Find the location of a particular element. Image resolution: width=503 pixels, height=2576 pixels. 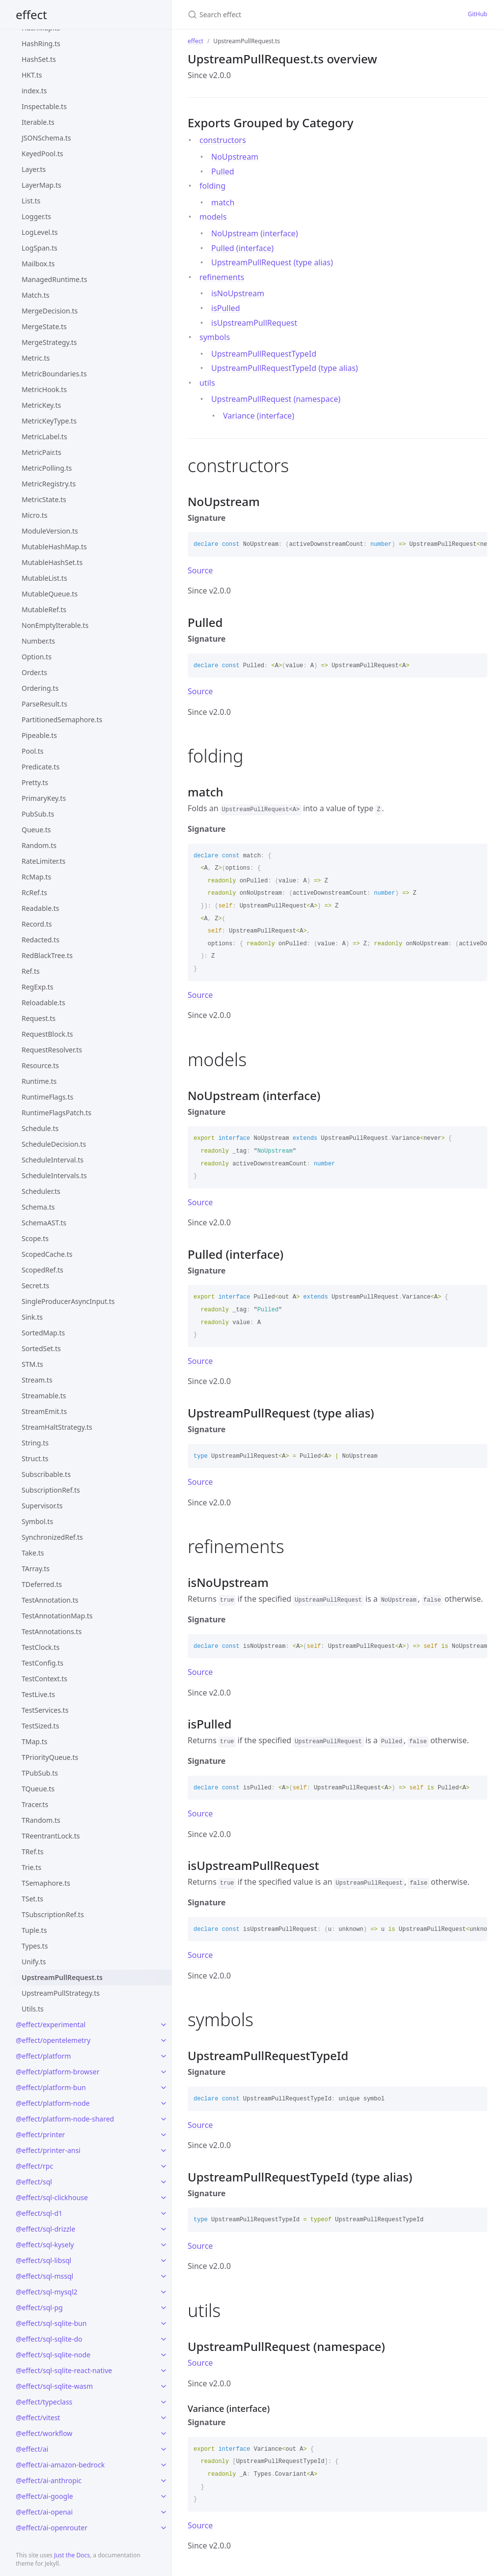

@effect/sql-mysql2 is located at coordinates (47, 2291).